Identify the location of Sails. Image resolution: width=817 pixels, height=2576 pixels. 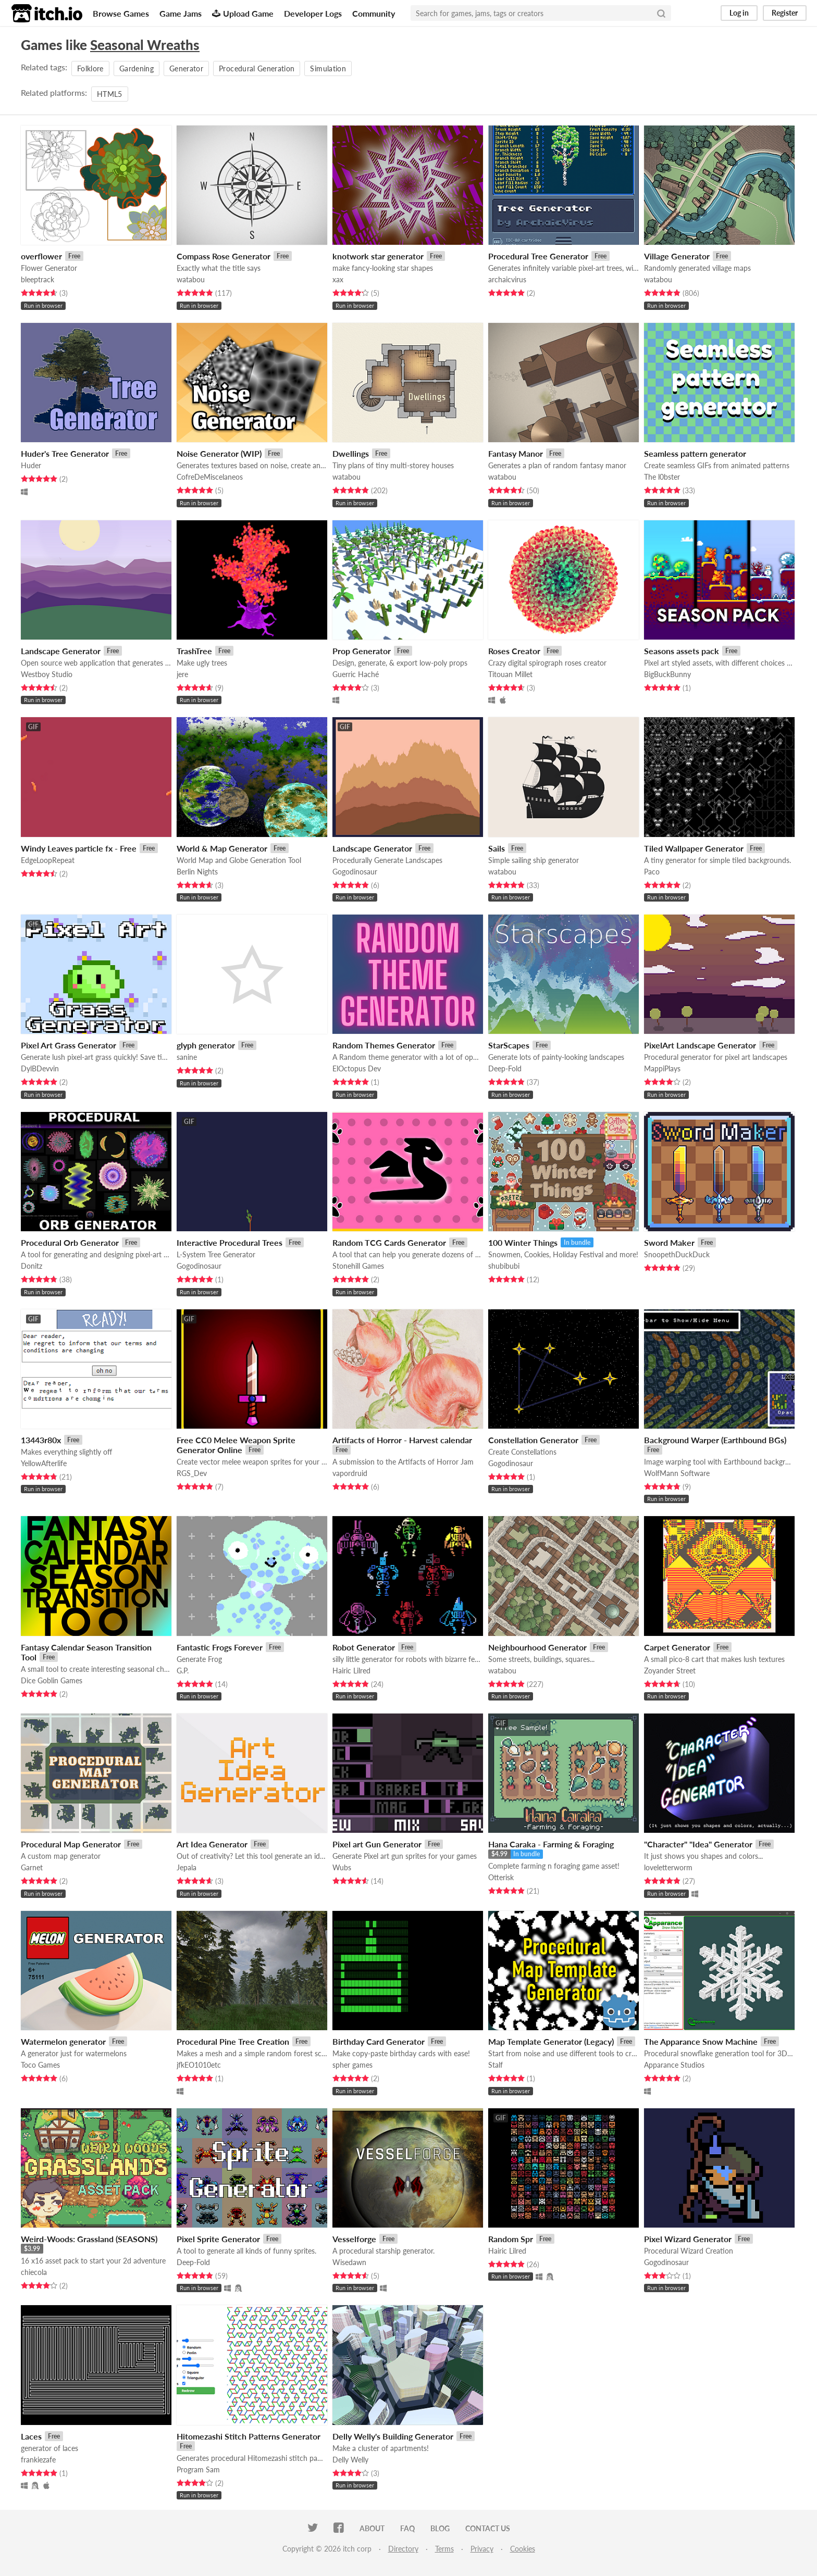
(496, 848).